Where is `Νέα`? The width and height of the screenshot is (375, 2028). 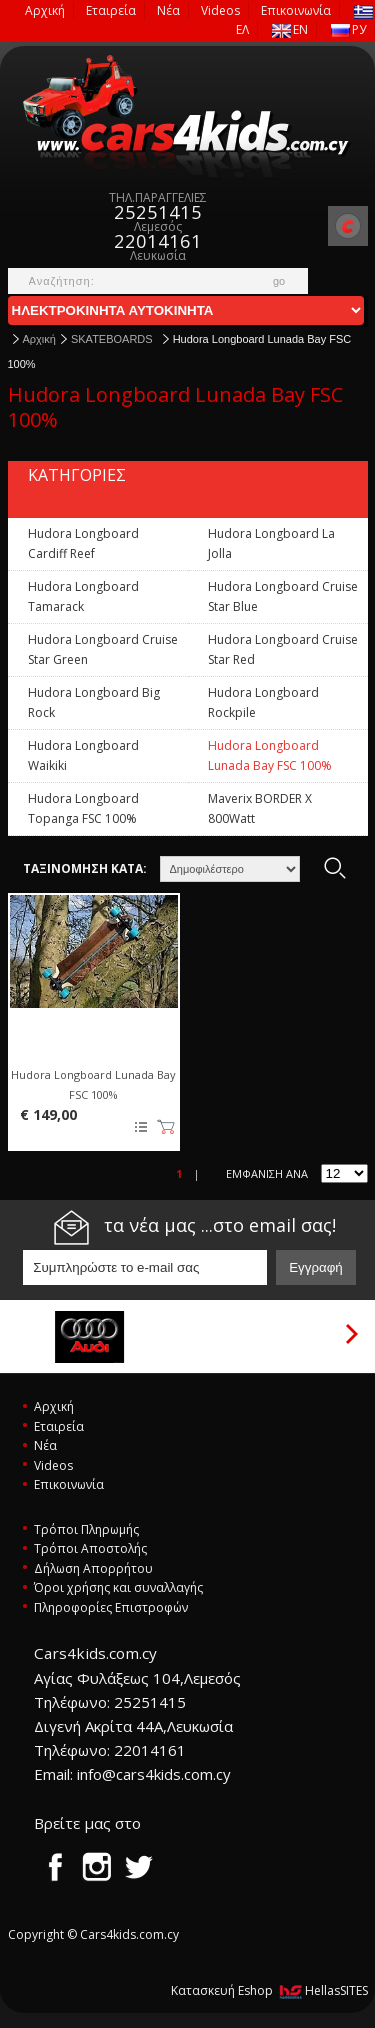 Νέα is located at coordinates (168, 10).